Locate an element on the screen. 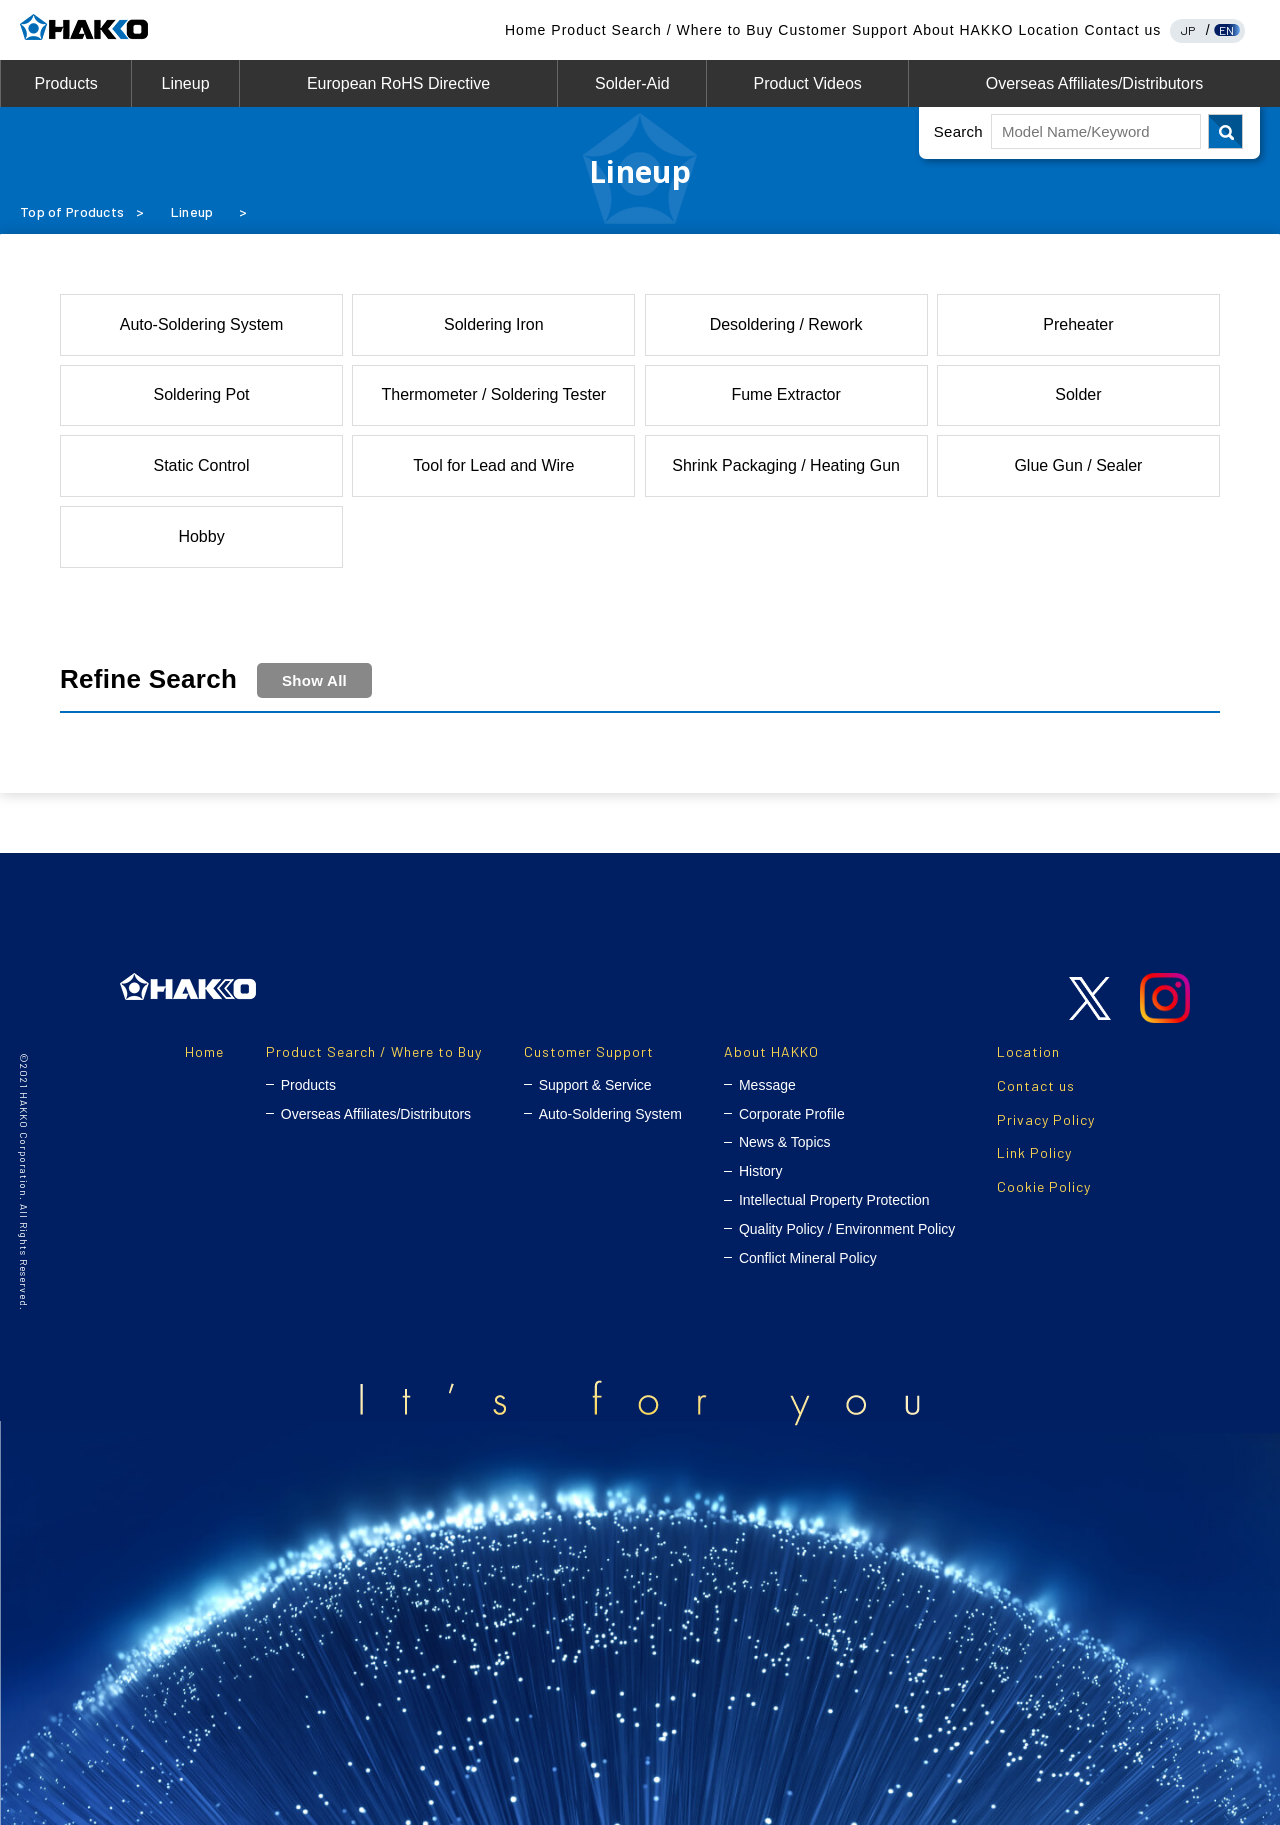 The height and width of the screenshot is (1825, 1280). Quality Policy / Environment Policy is located at coordinates (847, 1229).